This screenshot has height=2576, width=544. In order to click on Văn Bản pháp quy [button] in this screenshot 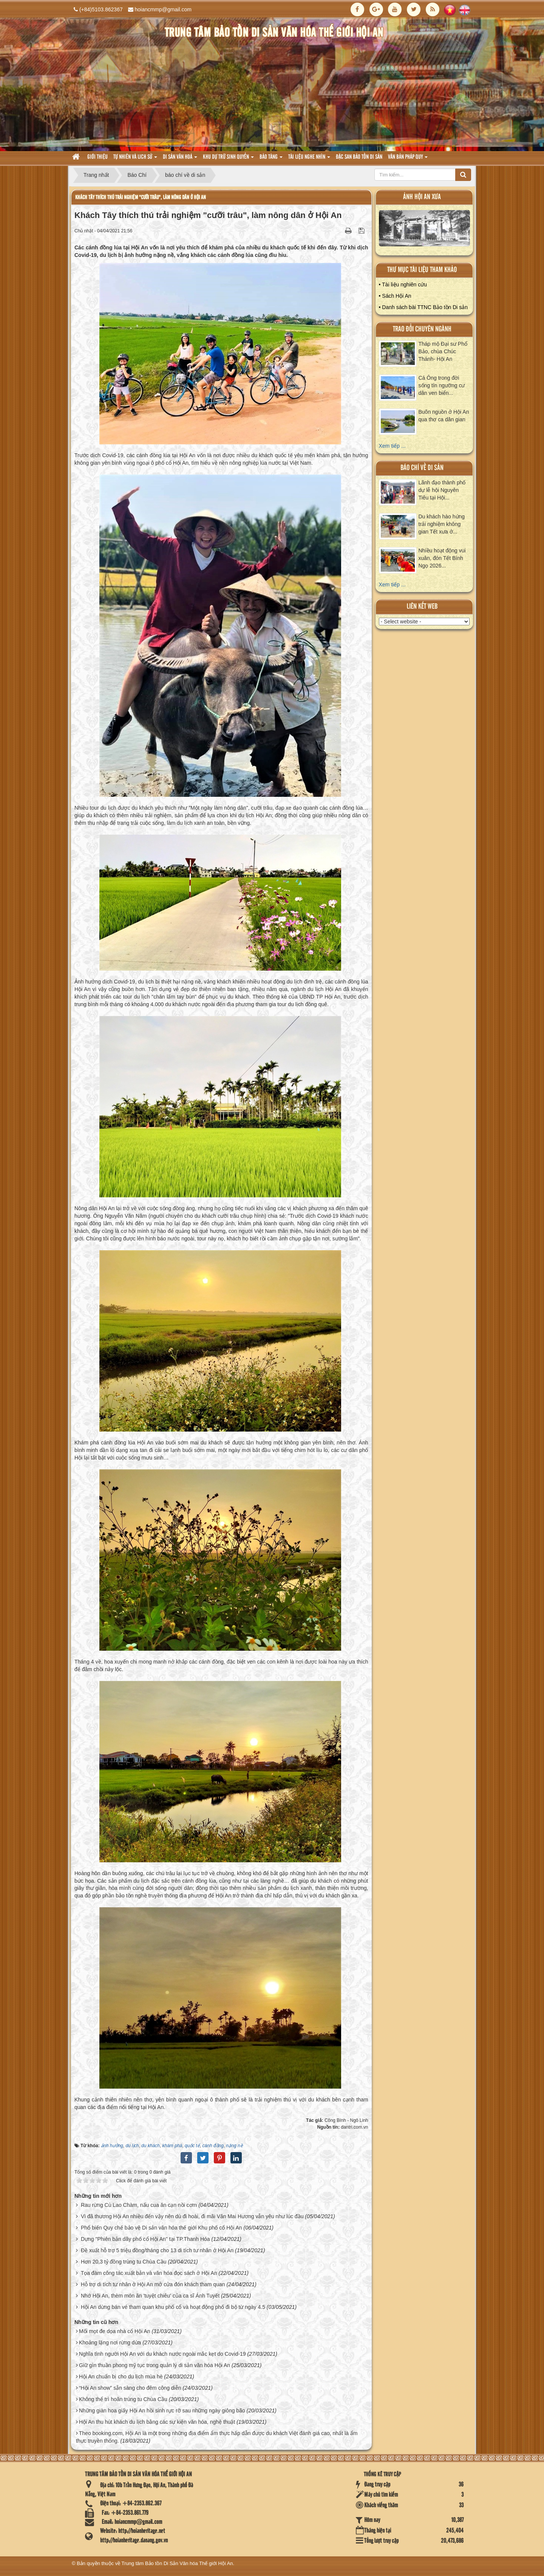, I will do `click(408, 159)`.